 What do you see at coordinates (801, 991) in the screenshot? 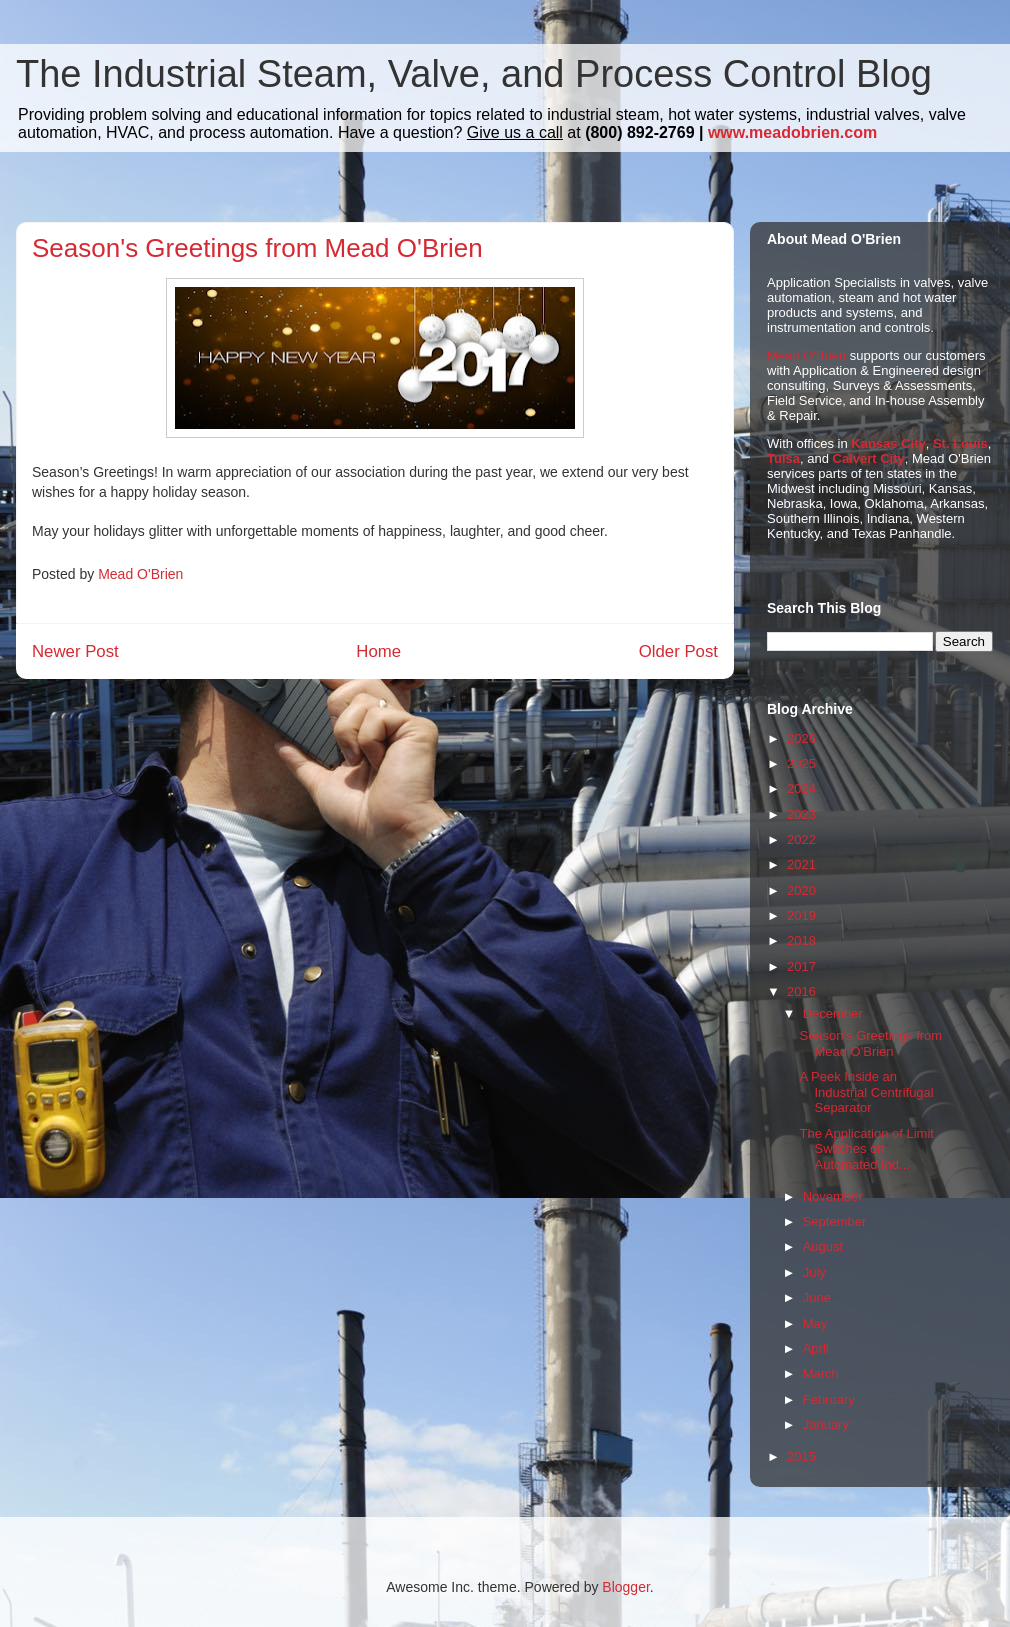
I see `2016` at bounding box center [801, 991].